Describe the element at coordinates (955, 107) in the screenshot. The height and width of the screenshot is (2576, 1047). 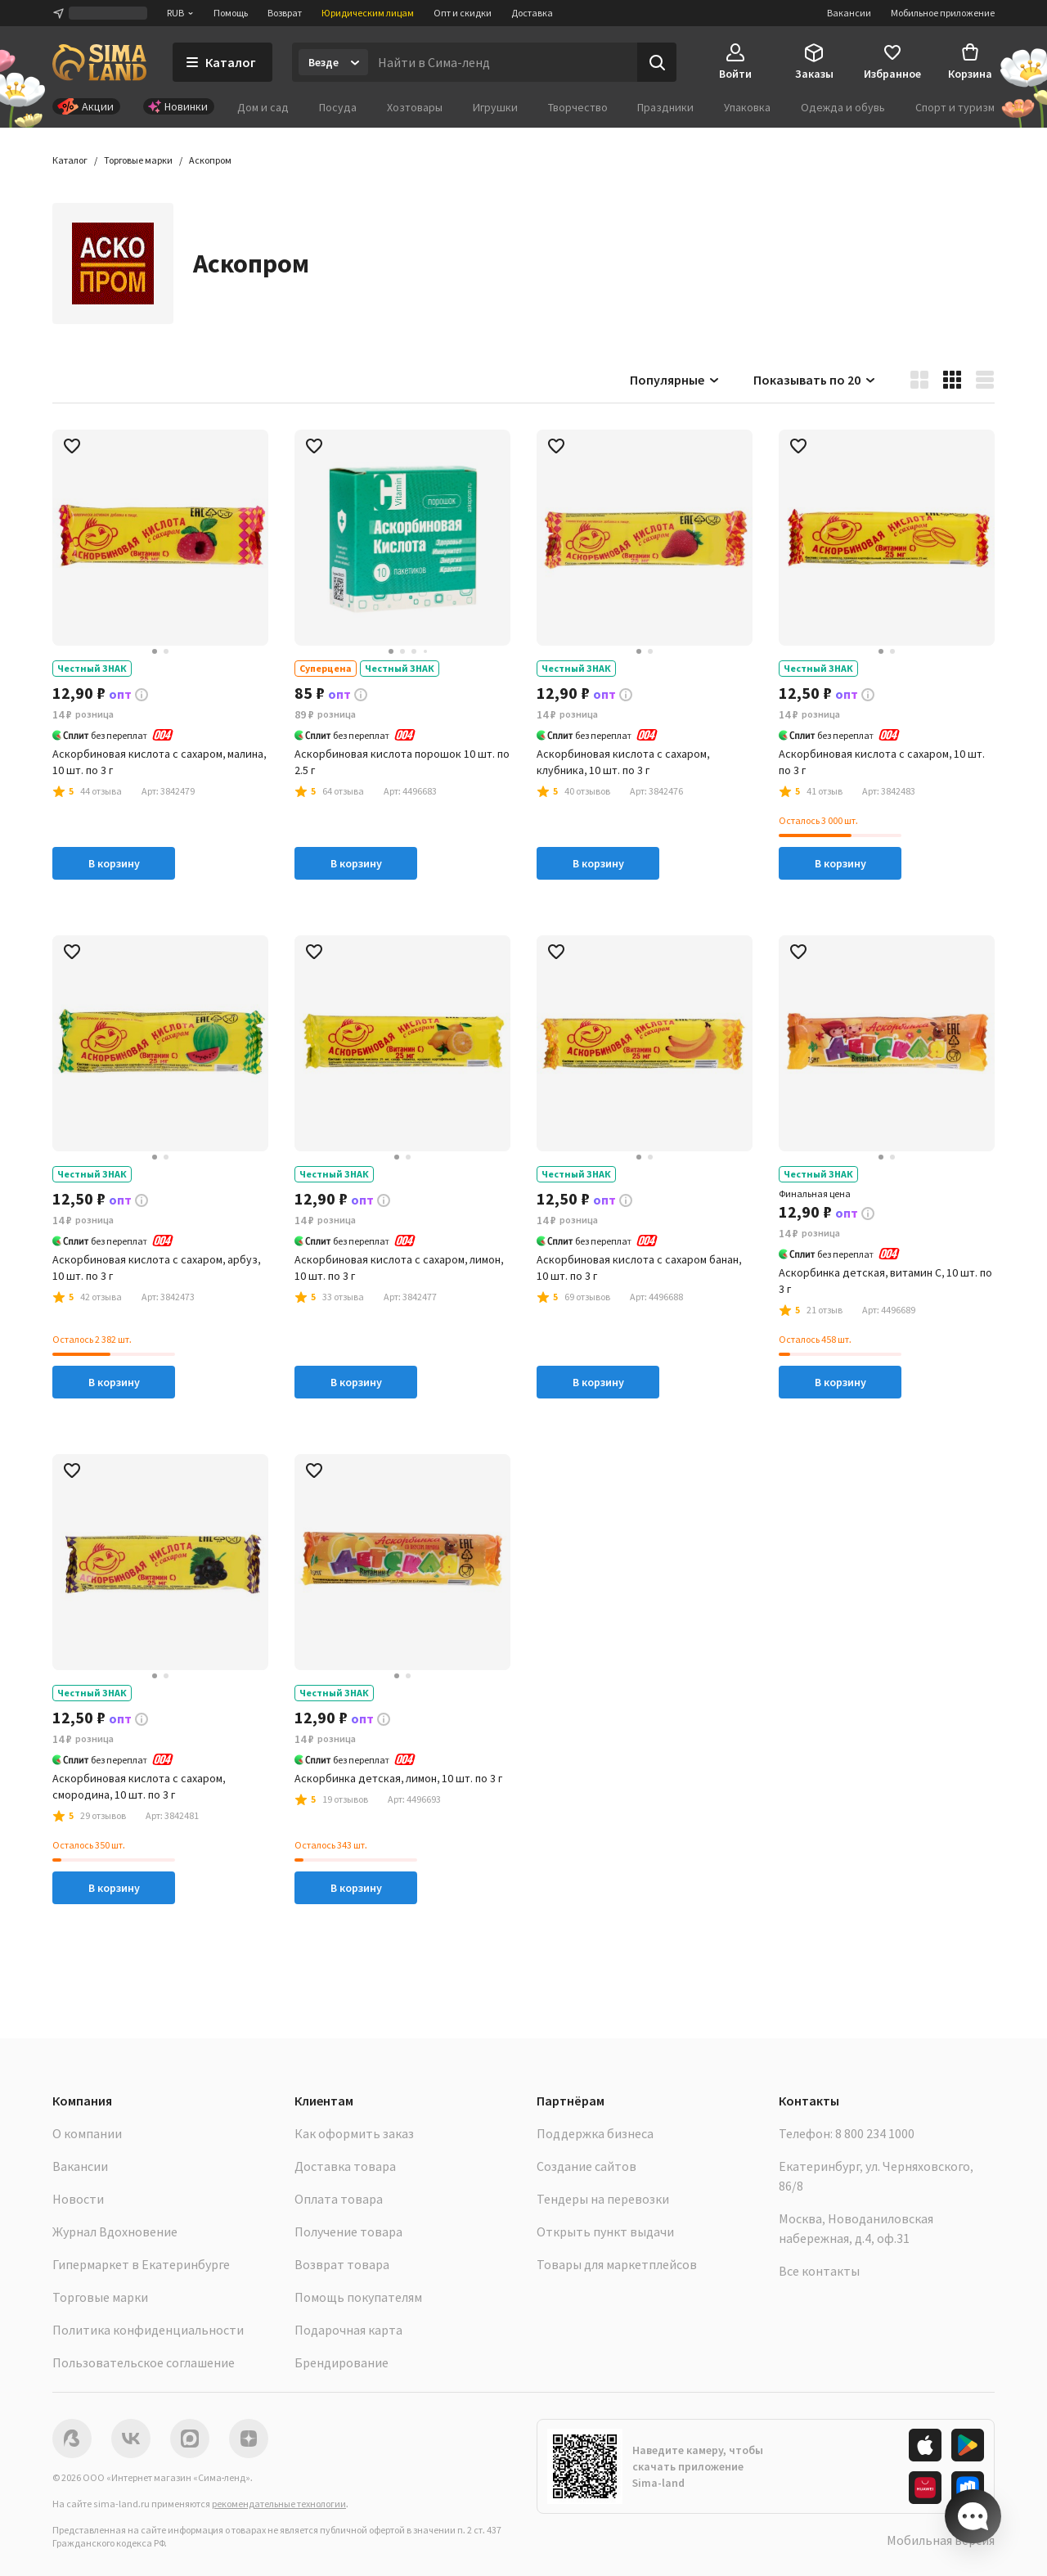
I see `Спорт и туризм` at that location.